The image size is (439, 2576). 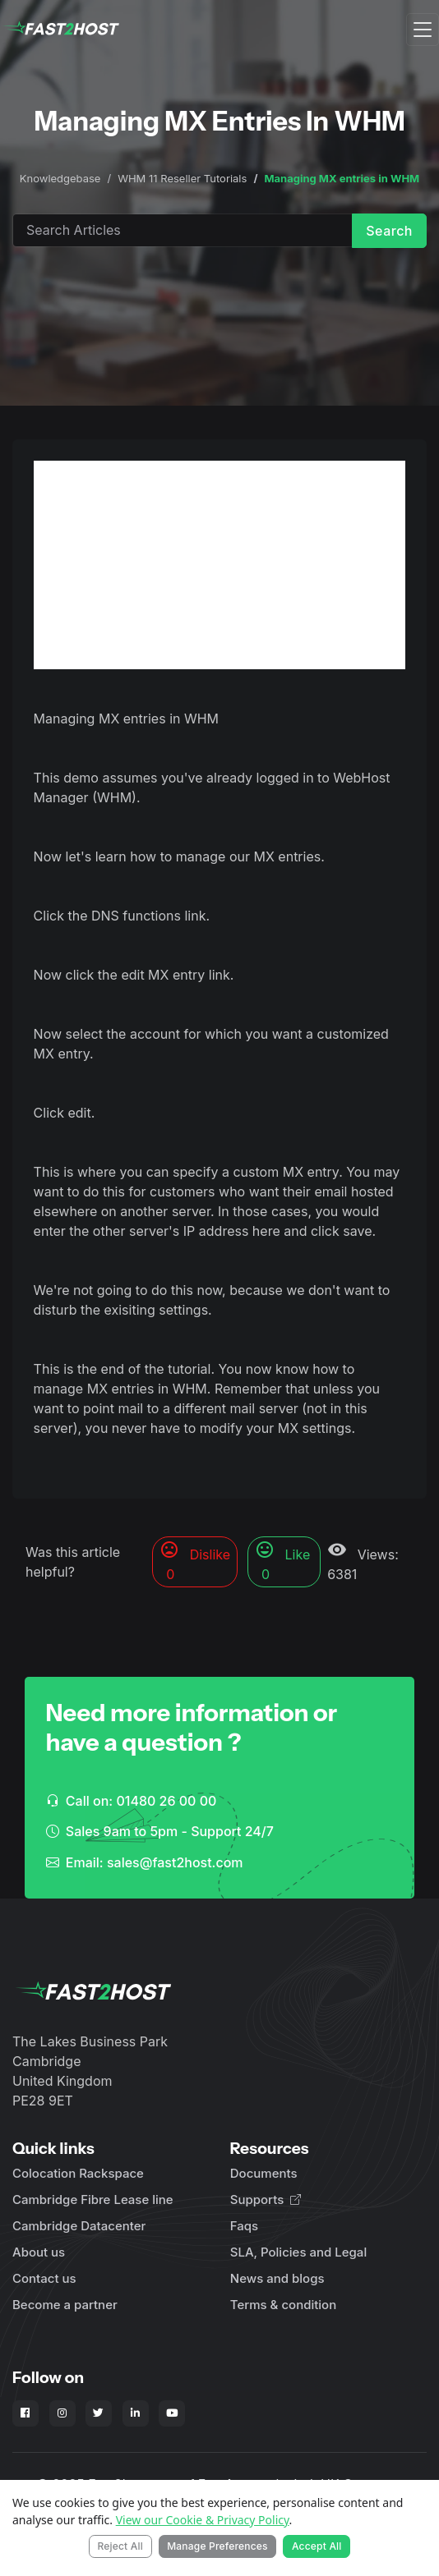 I want to click on [Fast2Host on LinkedIn], so click(x=135, y=2413).